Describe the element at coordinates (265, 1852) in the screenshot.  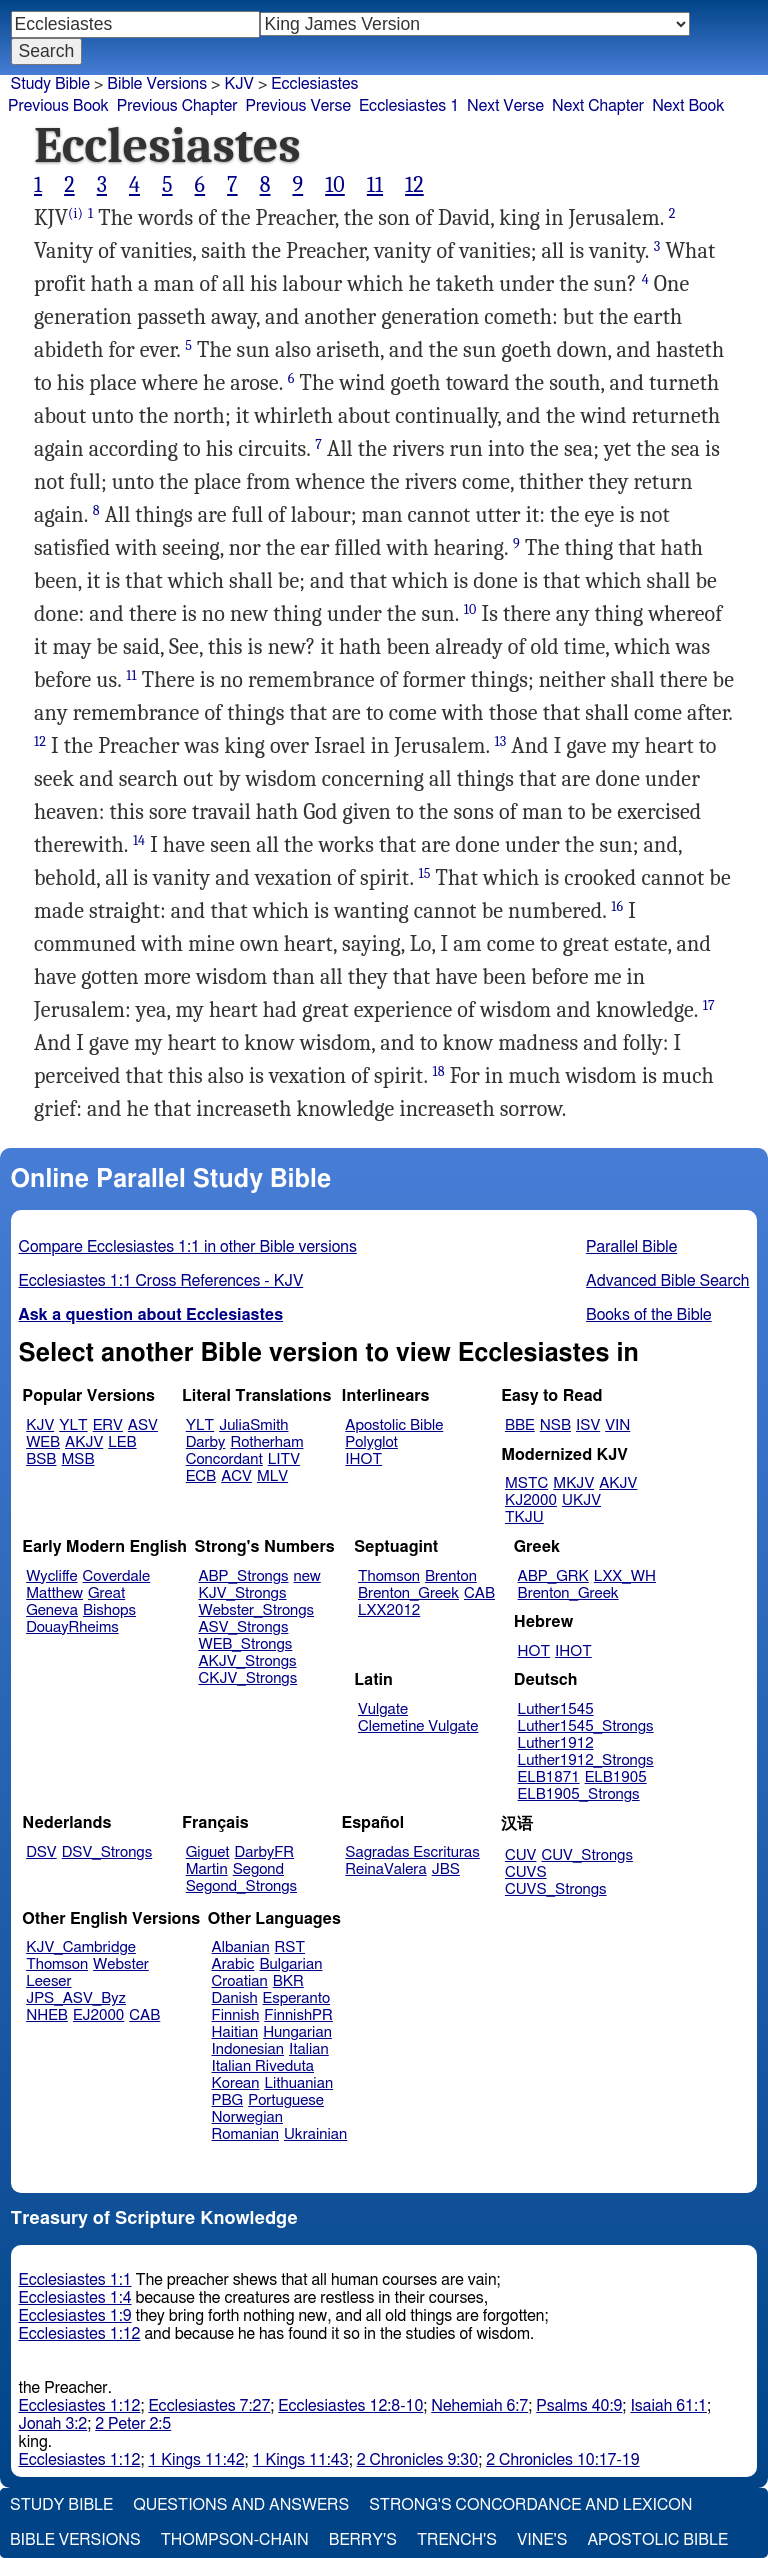
I see `DarbyFR` at that location.